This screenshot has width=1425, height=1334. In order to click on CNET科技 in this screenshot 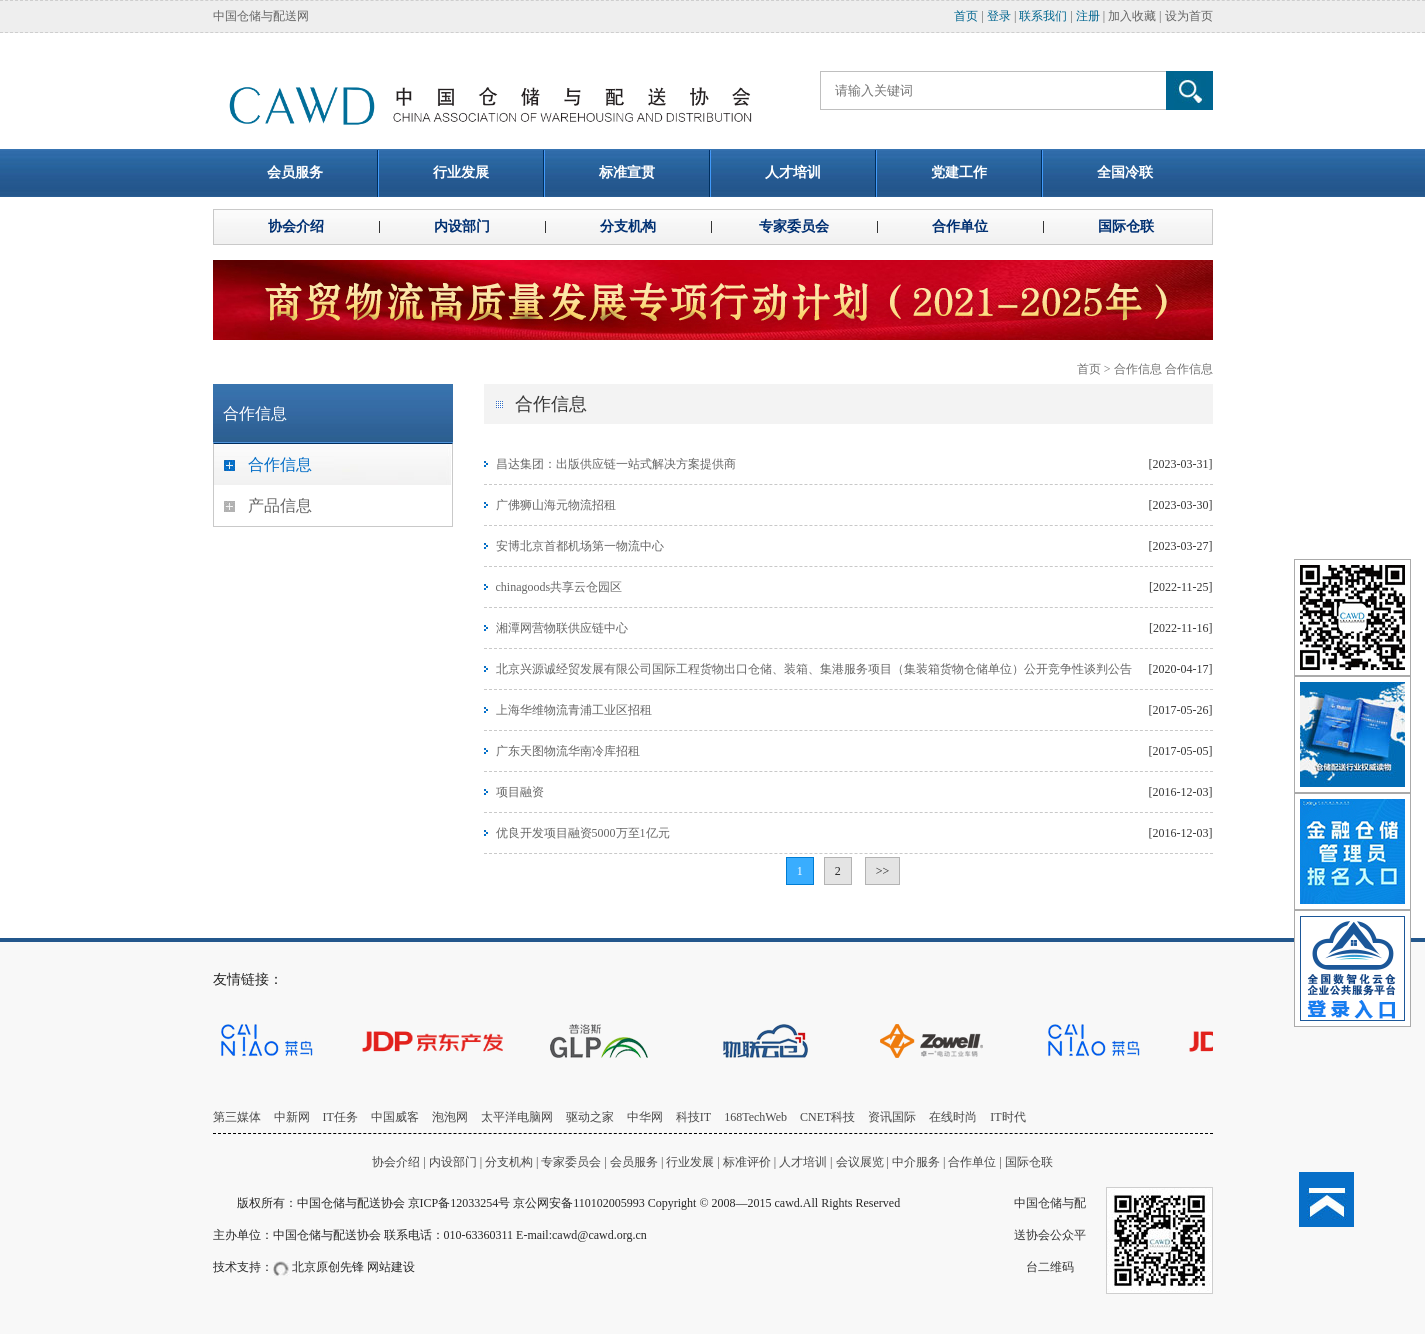, I will do `click(827, 1117)`.